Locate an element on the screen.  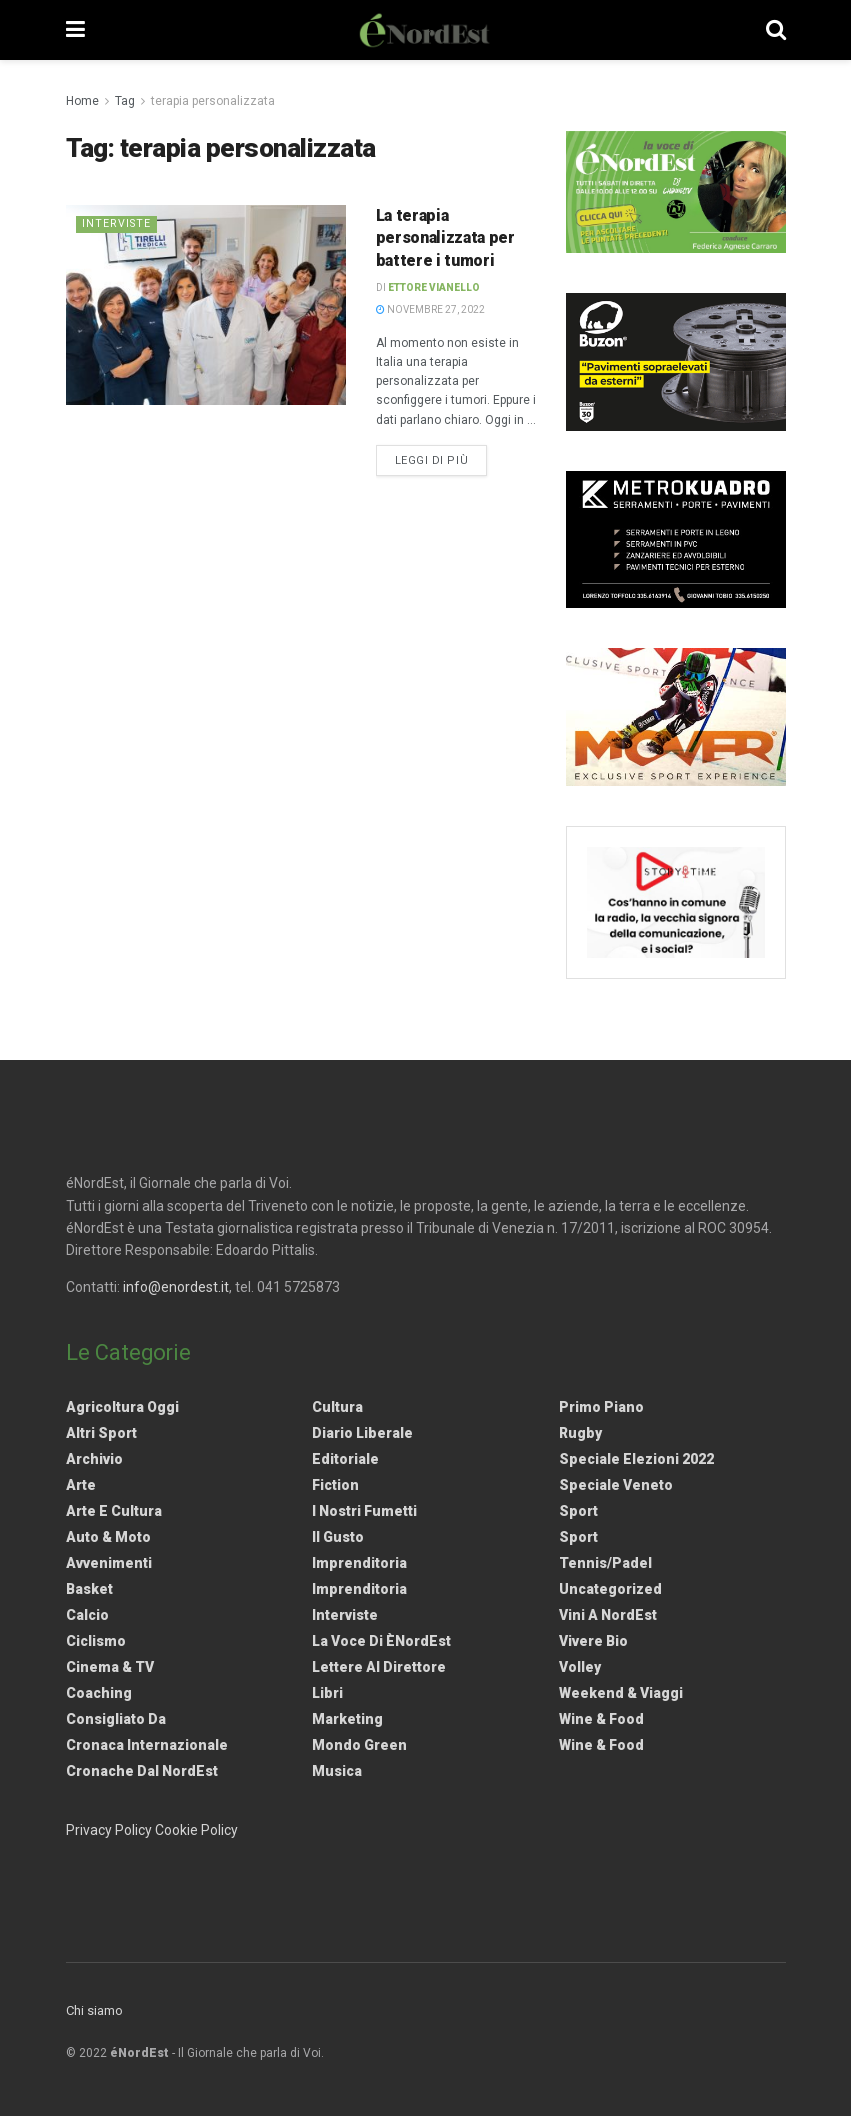
Diario liberale is located at coordinates (362, 1433).